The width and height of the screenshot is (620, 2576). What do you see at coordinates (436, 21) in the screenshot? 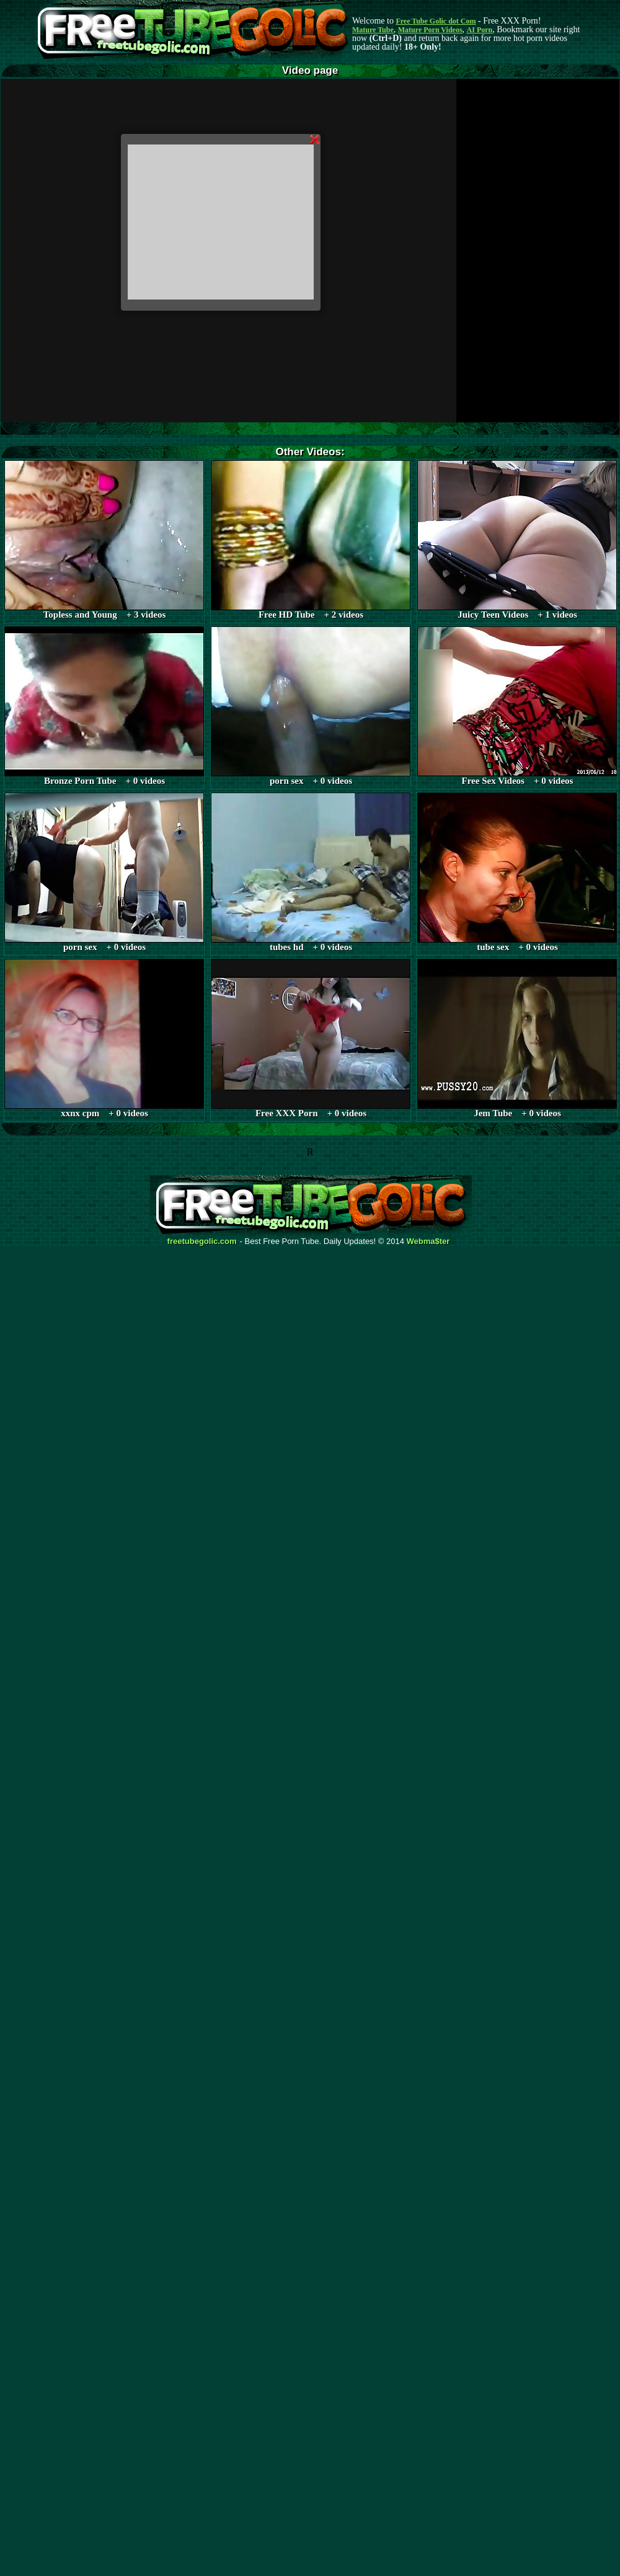
I see `Free Tube Golic dot Com` at bounding box center [436, 21].